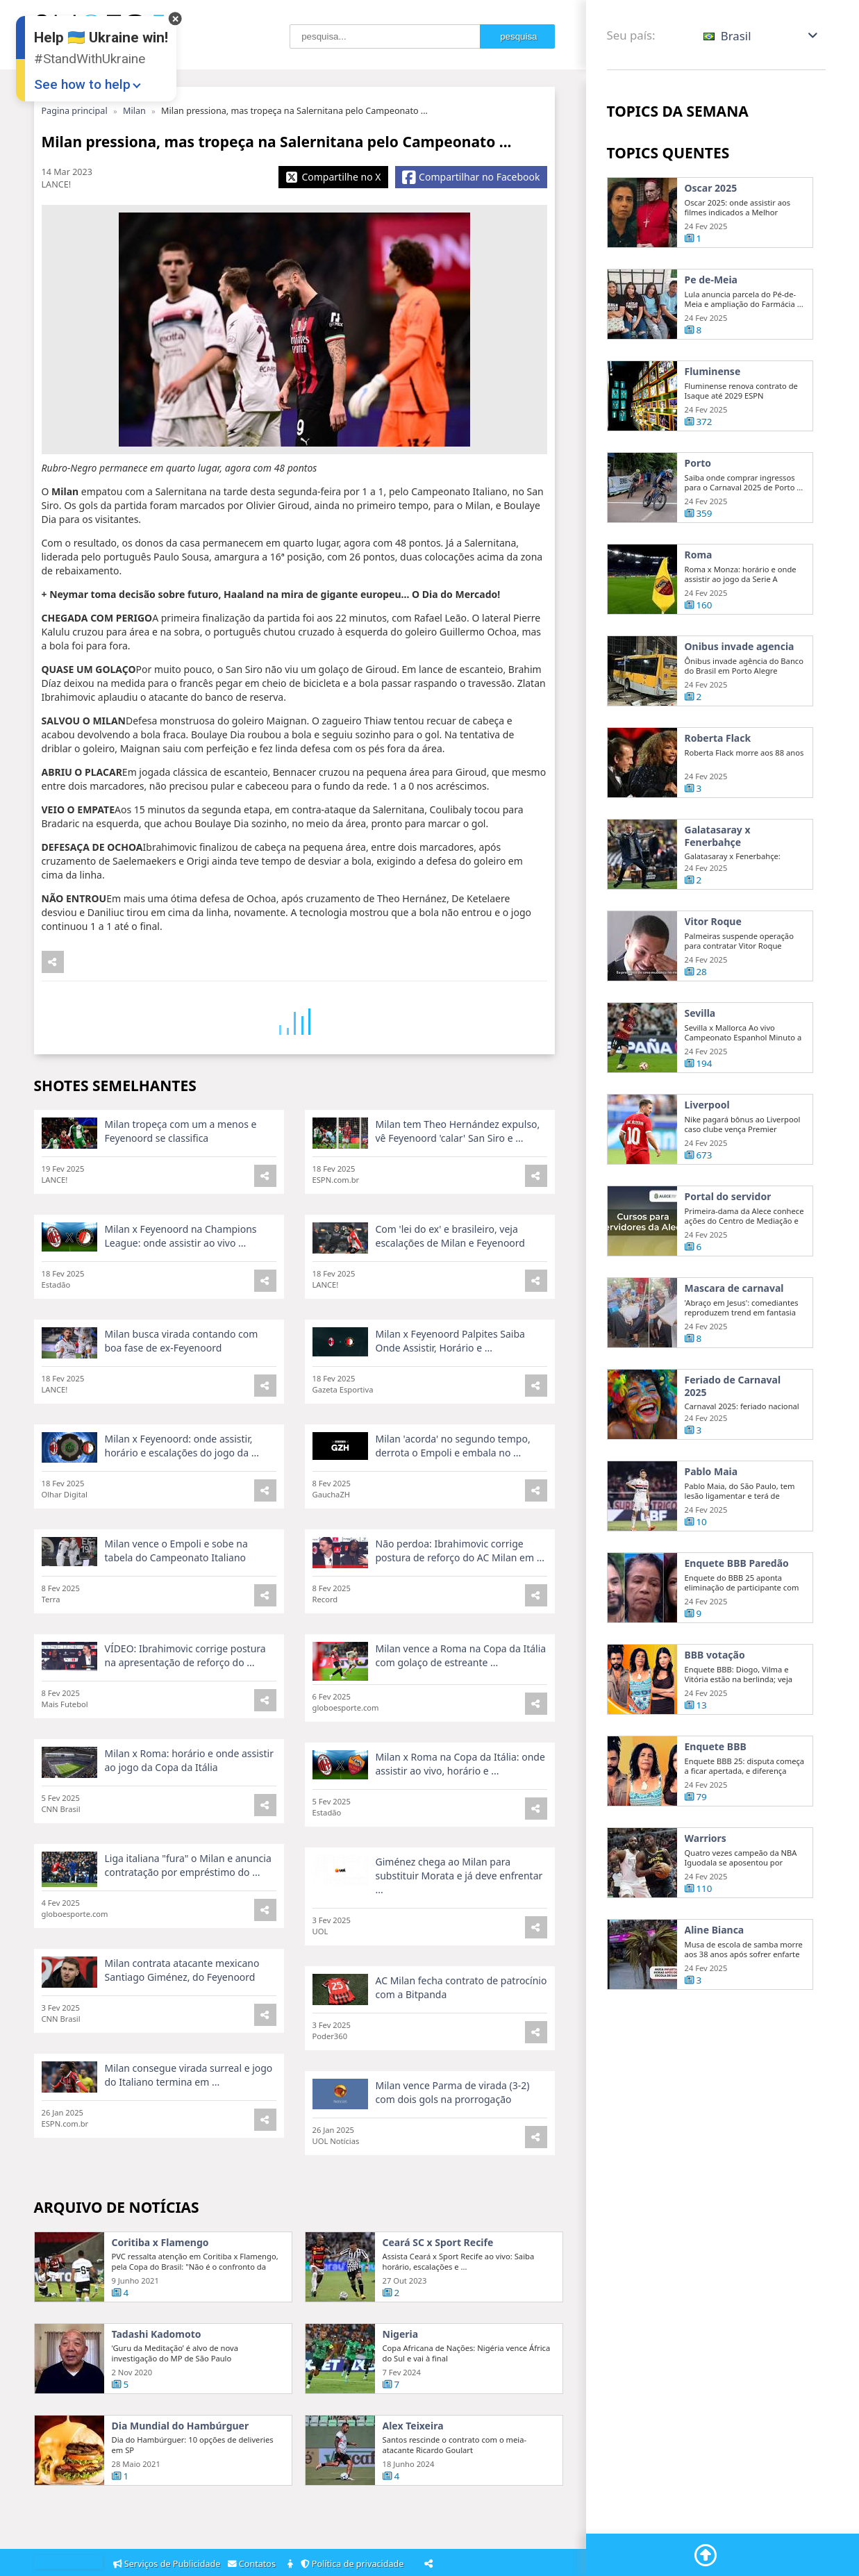  I want to click on Nigeria, so click(401, 2396).